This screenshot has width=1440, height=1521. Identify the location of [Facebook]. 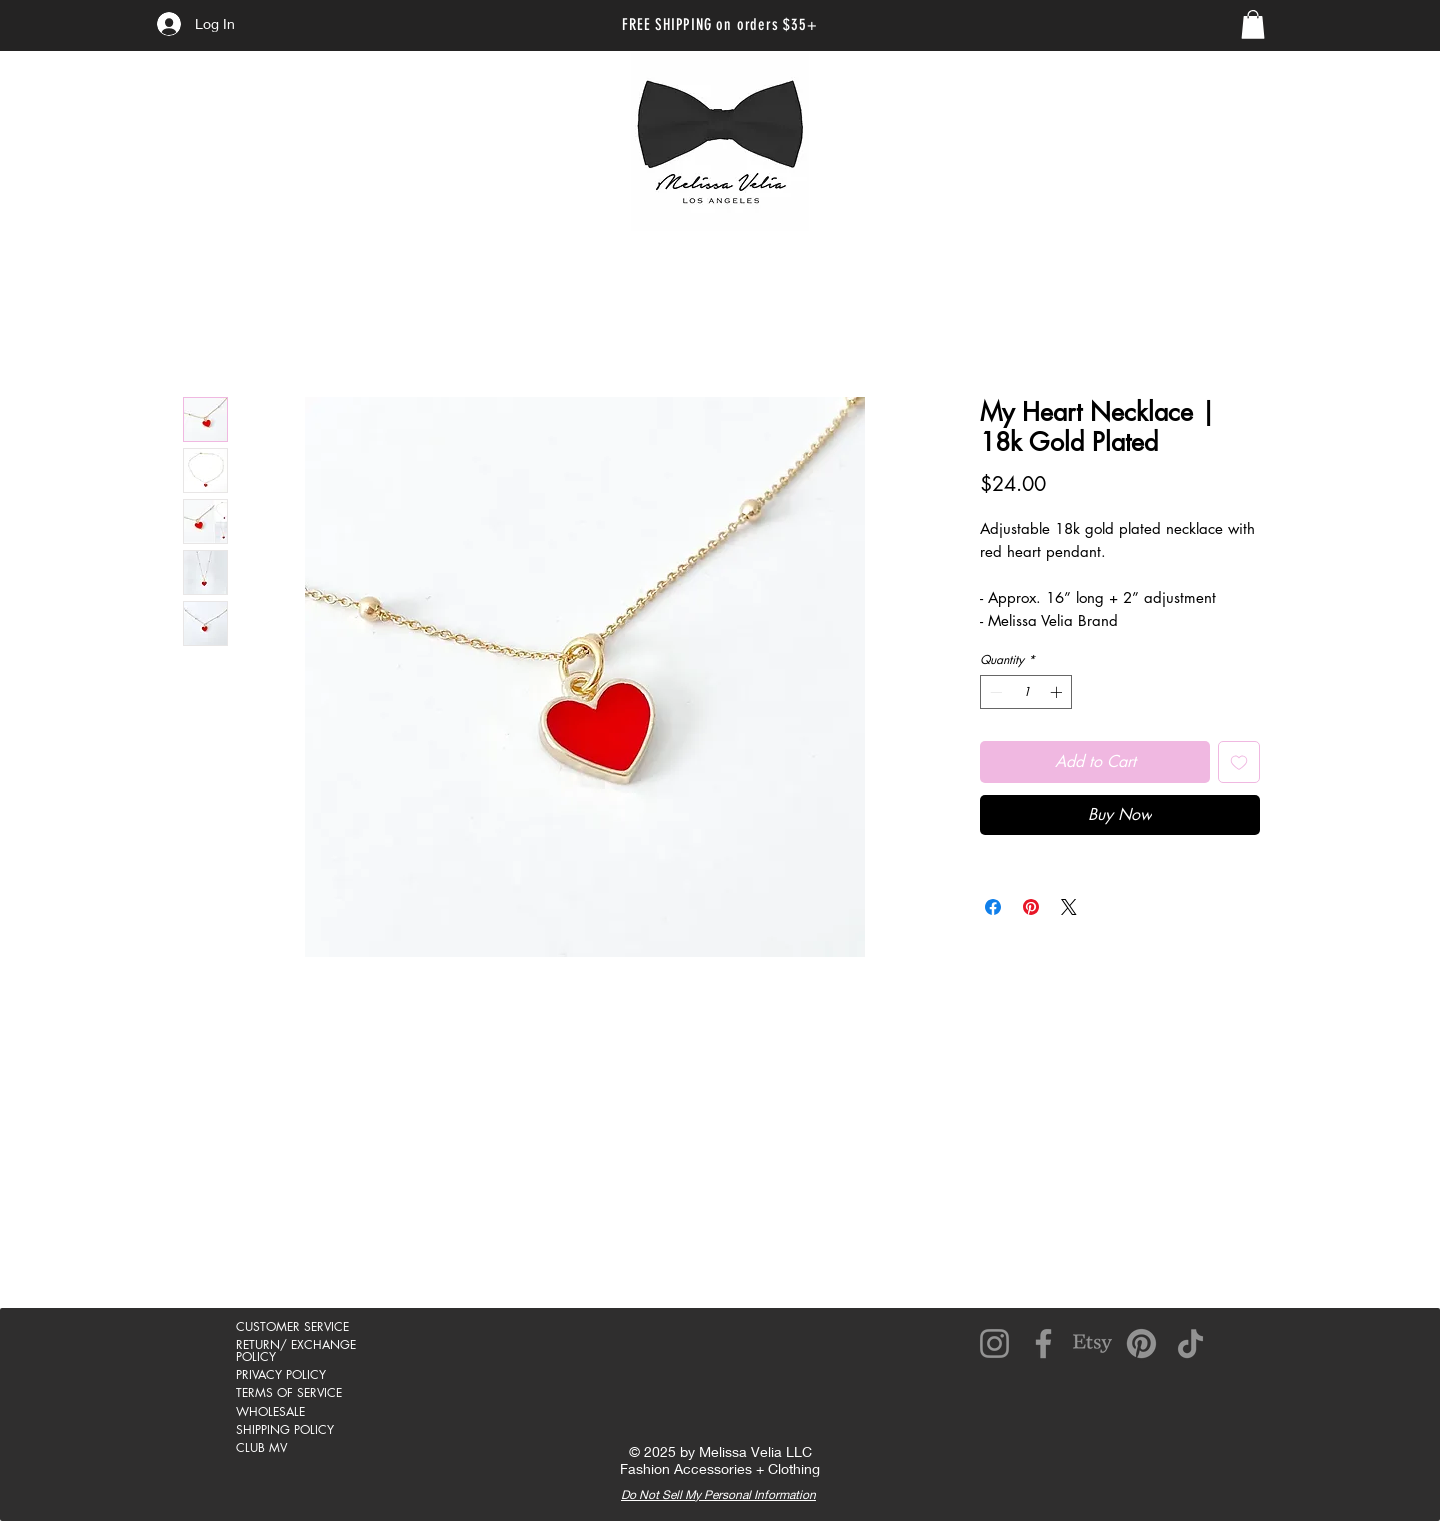
(1043, 1343).